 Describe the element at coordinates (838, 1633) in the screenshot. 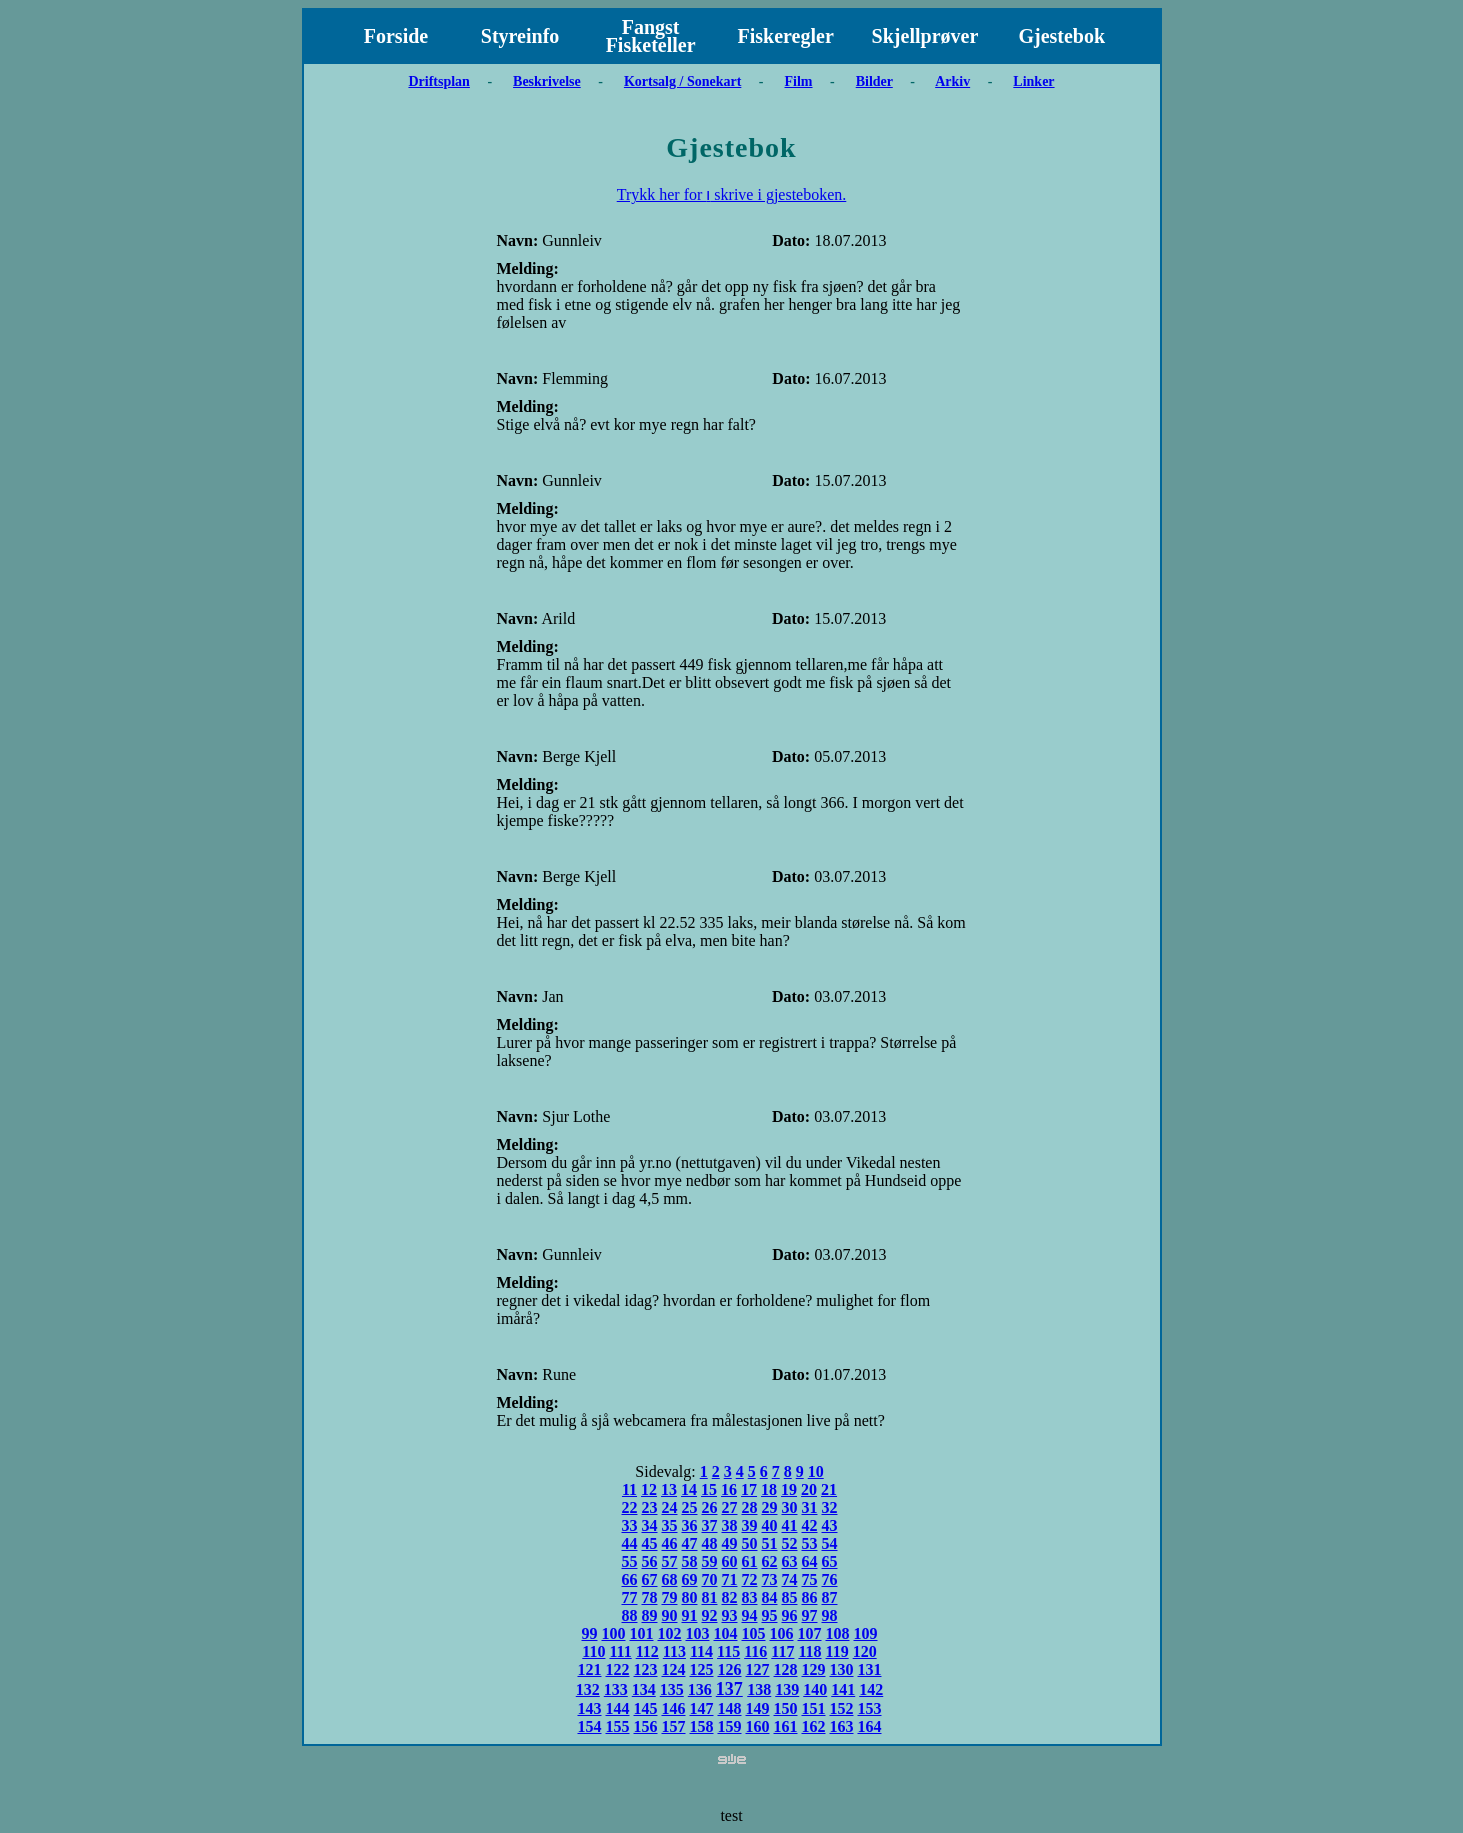

I see `108` at that location.